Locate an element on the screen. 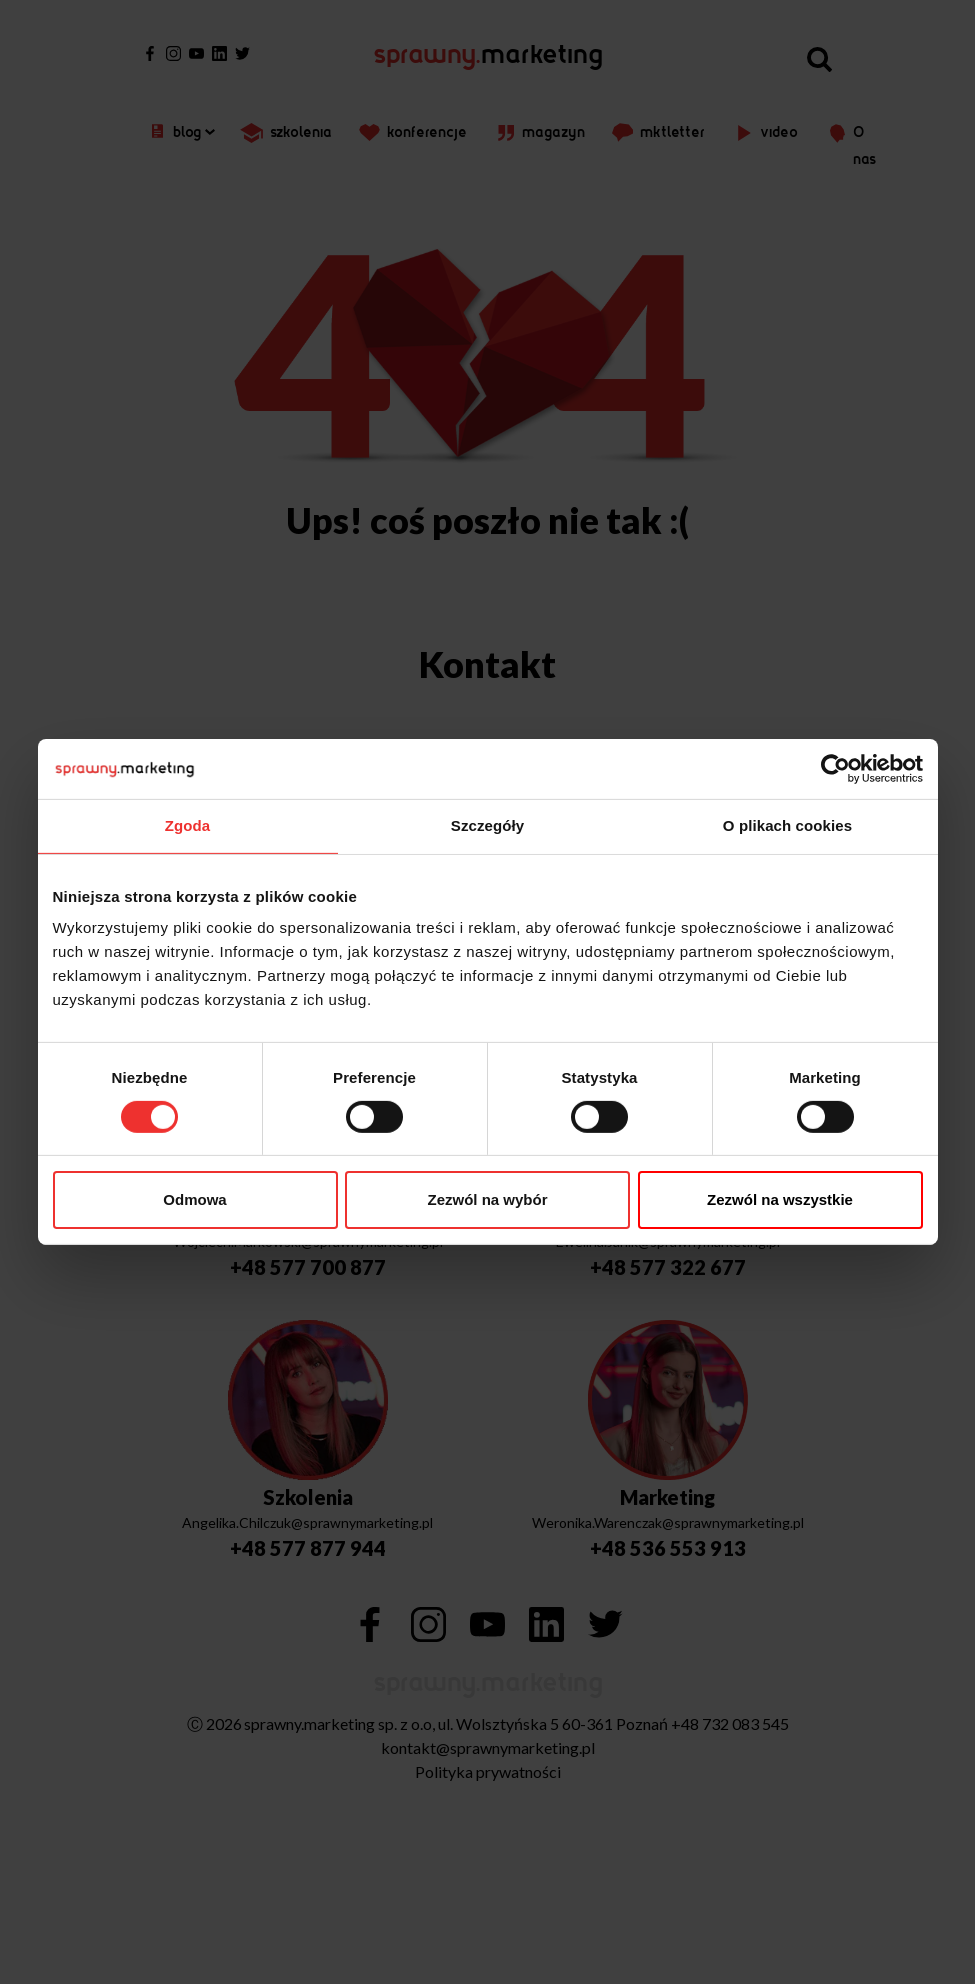 The image size is (975, 1984). Zgoda [tab] is located at coordinates (188, 825).